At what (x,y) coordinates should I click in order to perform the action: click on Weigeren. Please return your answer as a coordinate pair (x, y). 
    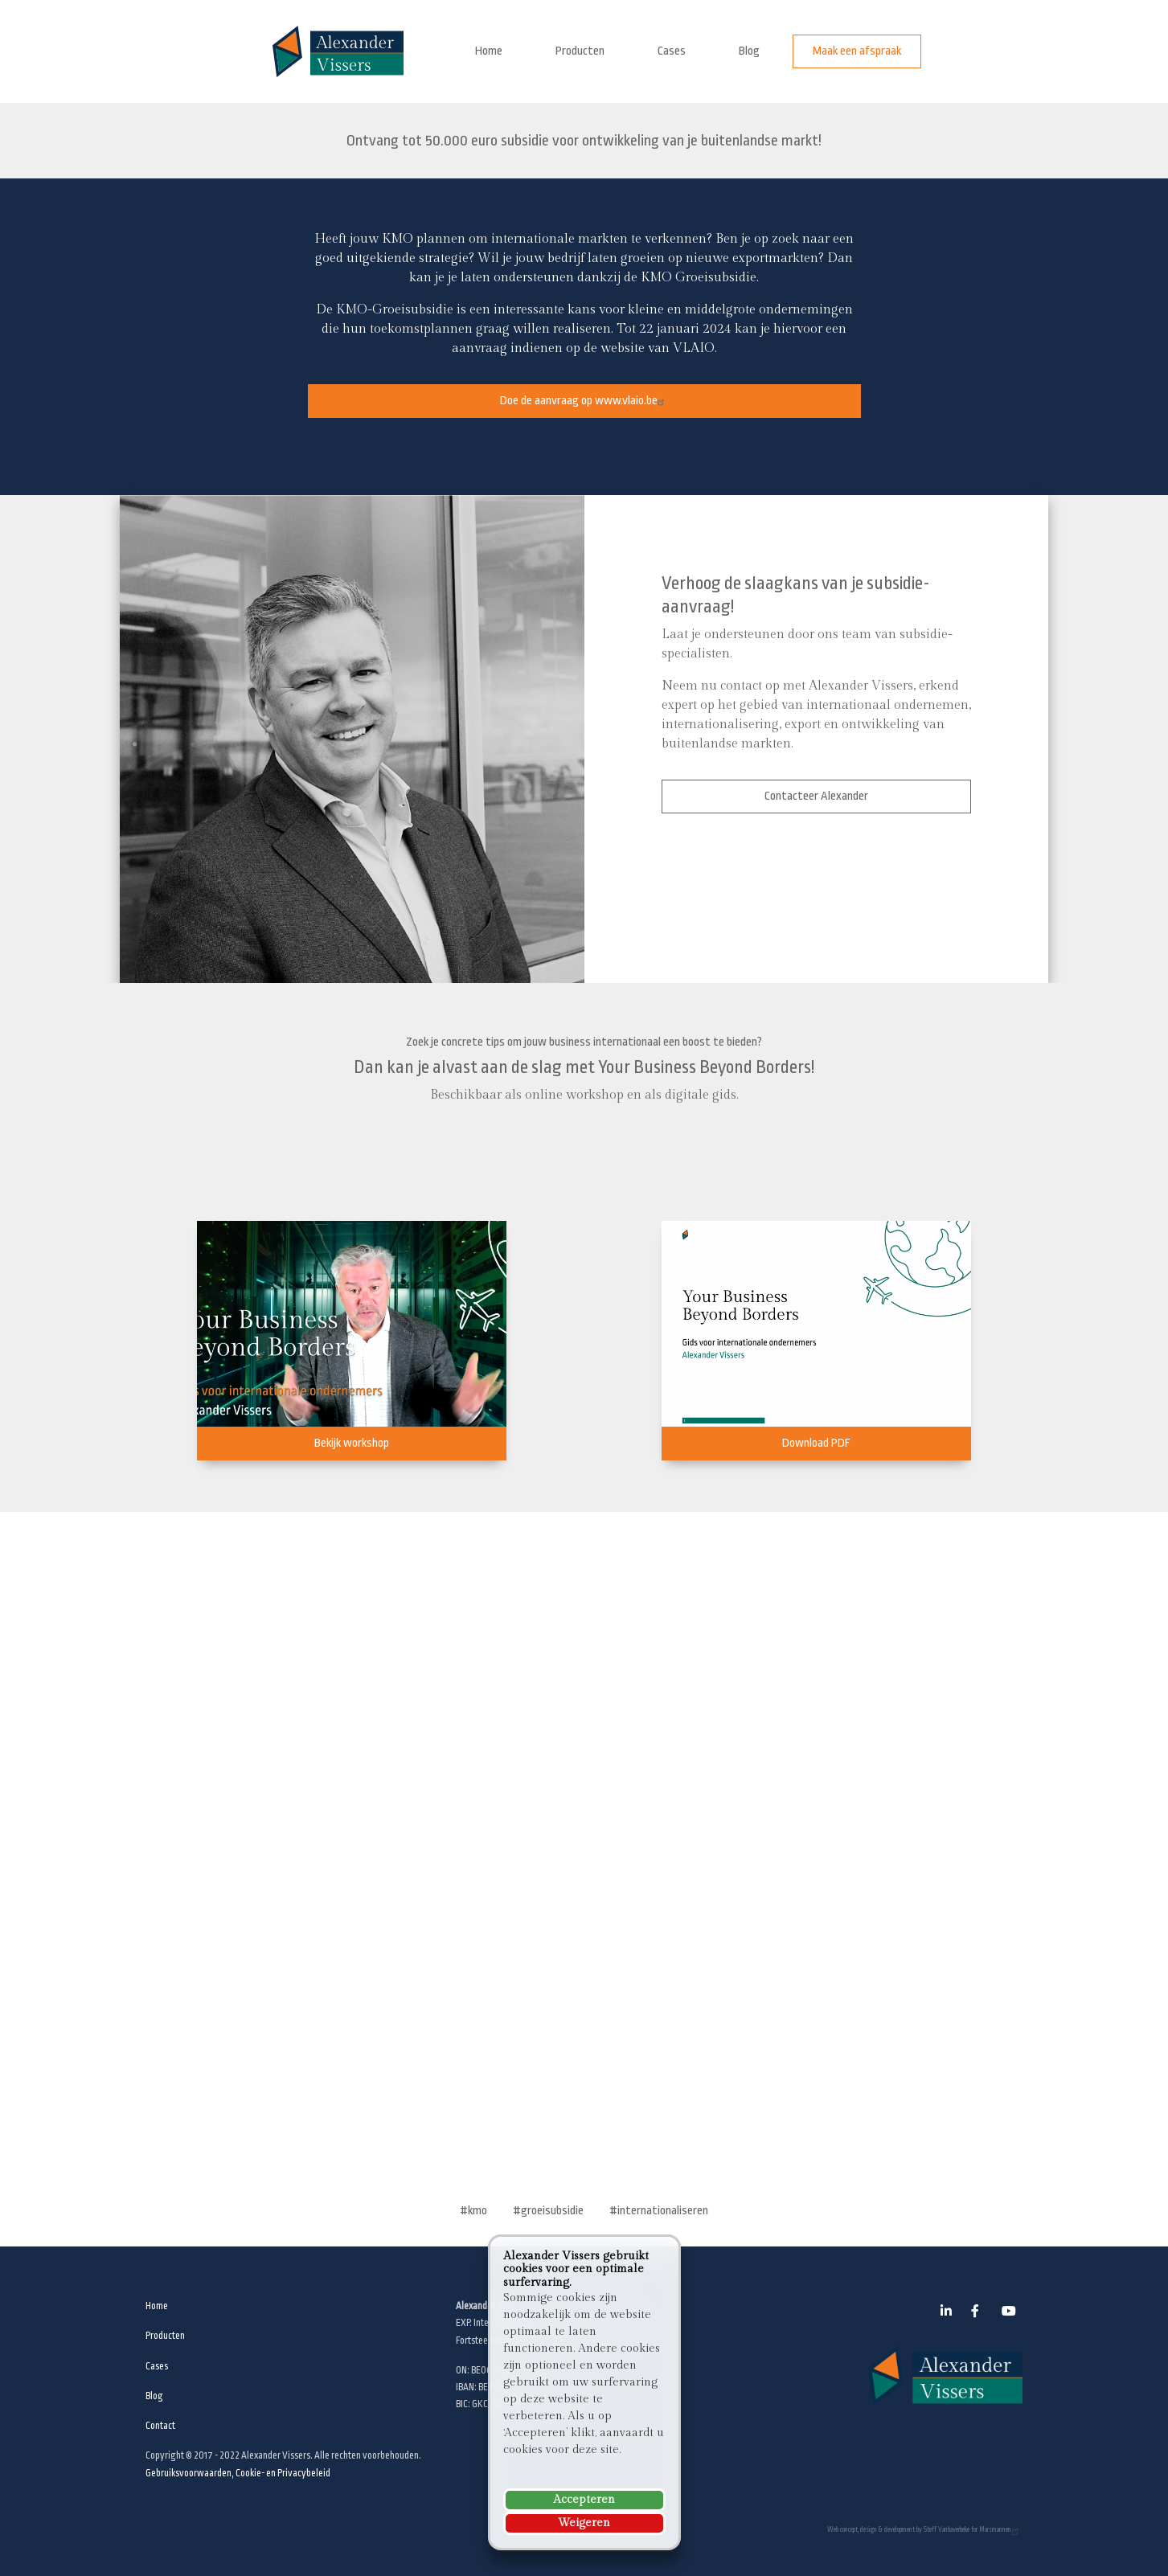
    Looking at the image, I should click on (584, 2523).